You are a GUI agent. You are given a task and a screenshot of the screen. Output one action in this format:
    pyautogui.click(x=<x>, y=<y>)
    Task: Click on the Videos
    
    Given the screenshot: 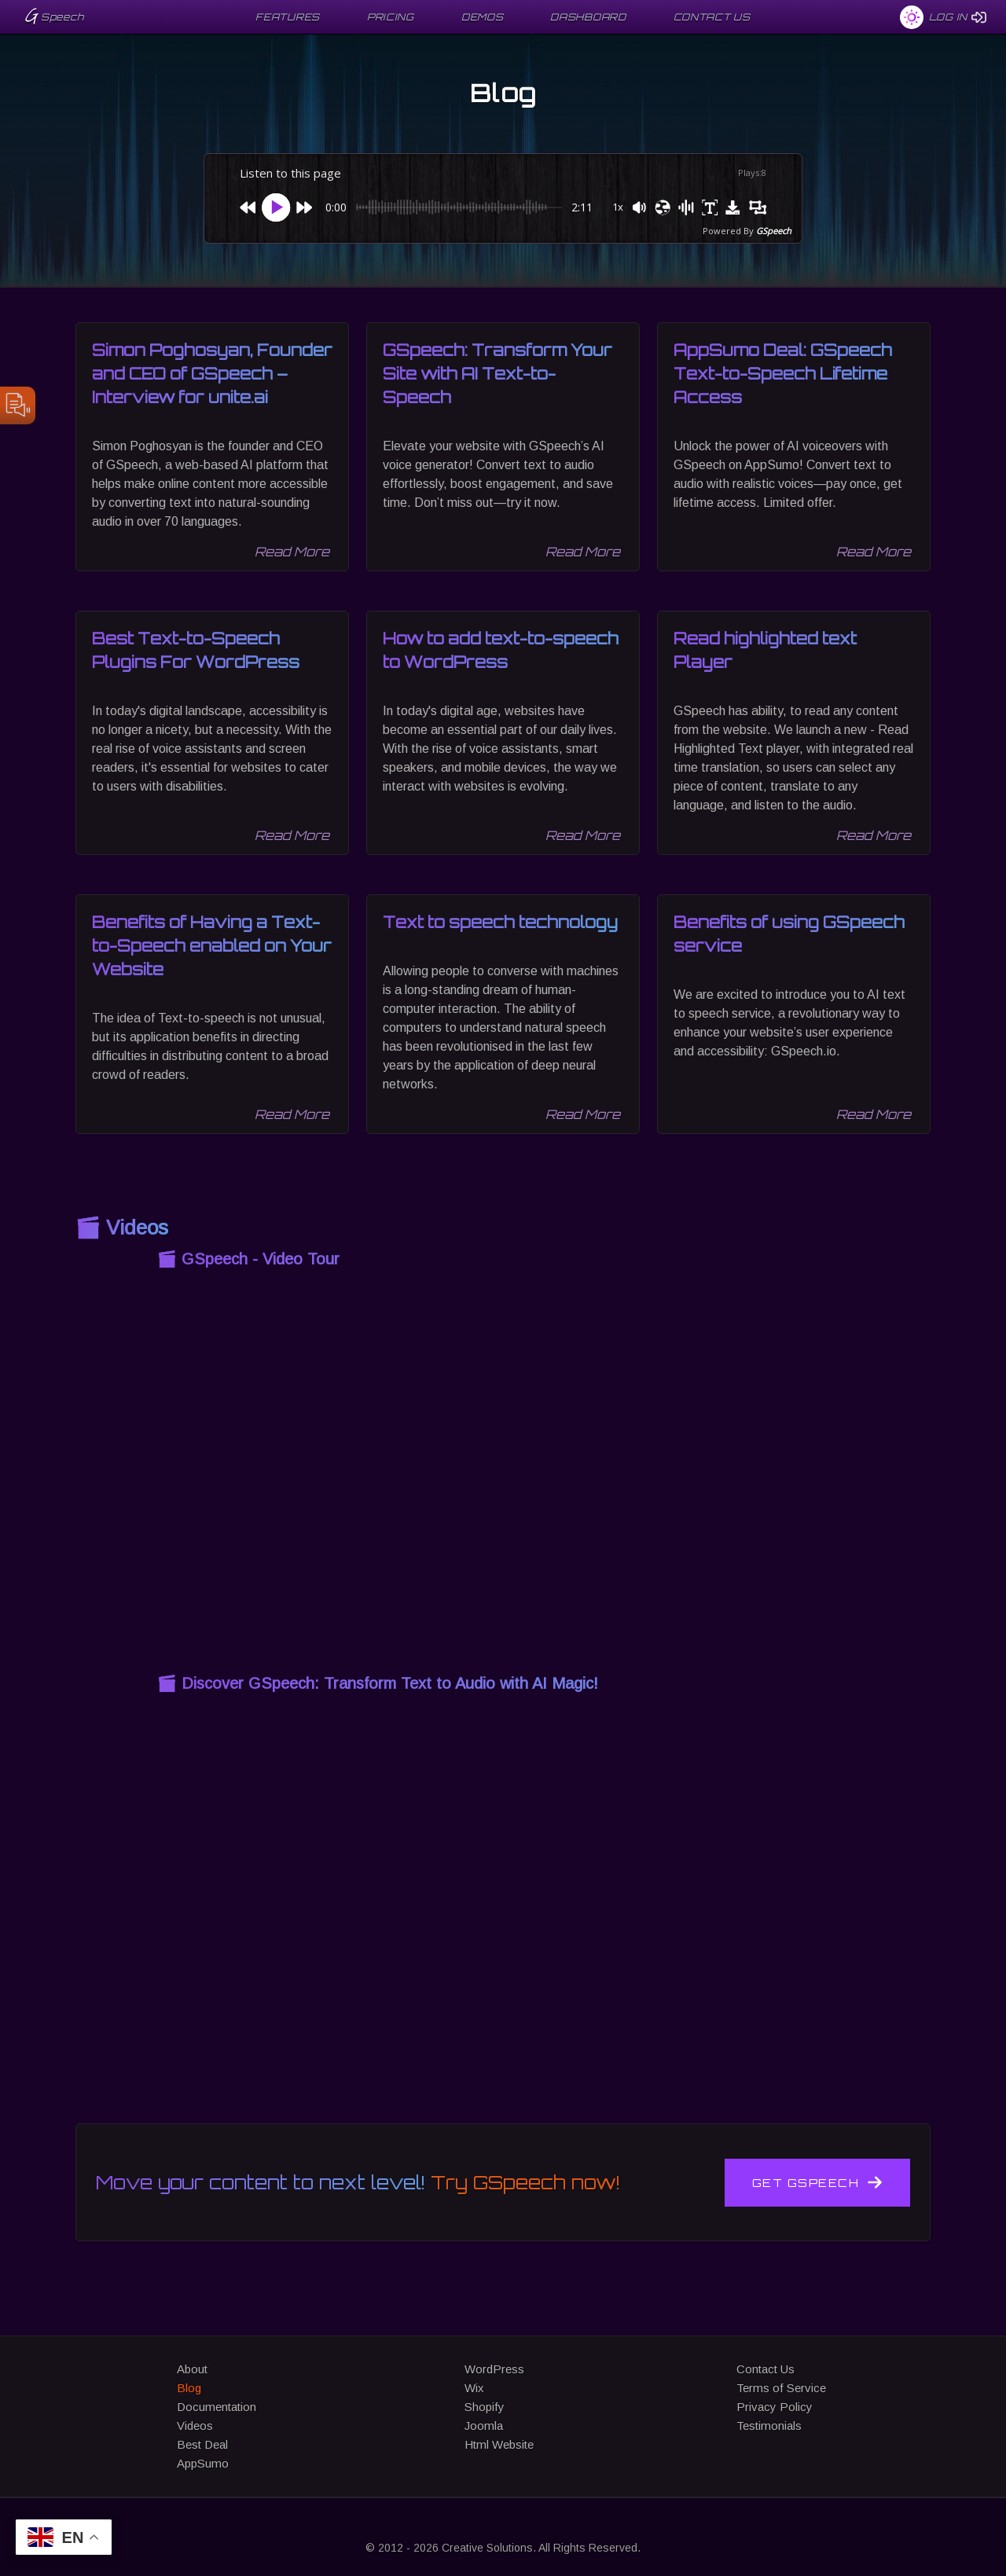 What is the action you would take?
    pyautogui.click(x=195, y=2425)
    